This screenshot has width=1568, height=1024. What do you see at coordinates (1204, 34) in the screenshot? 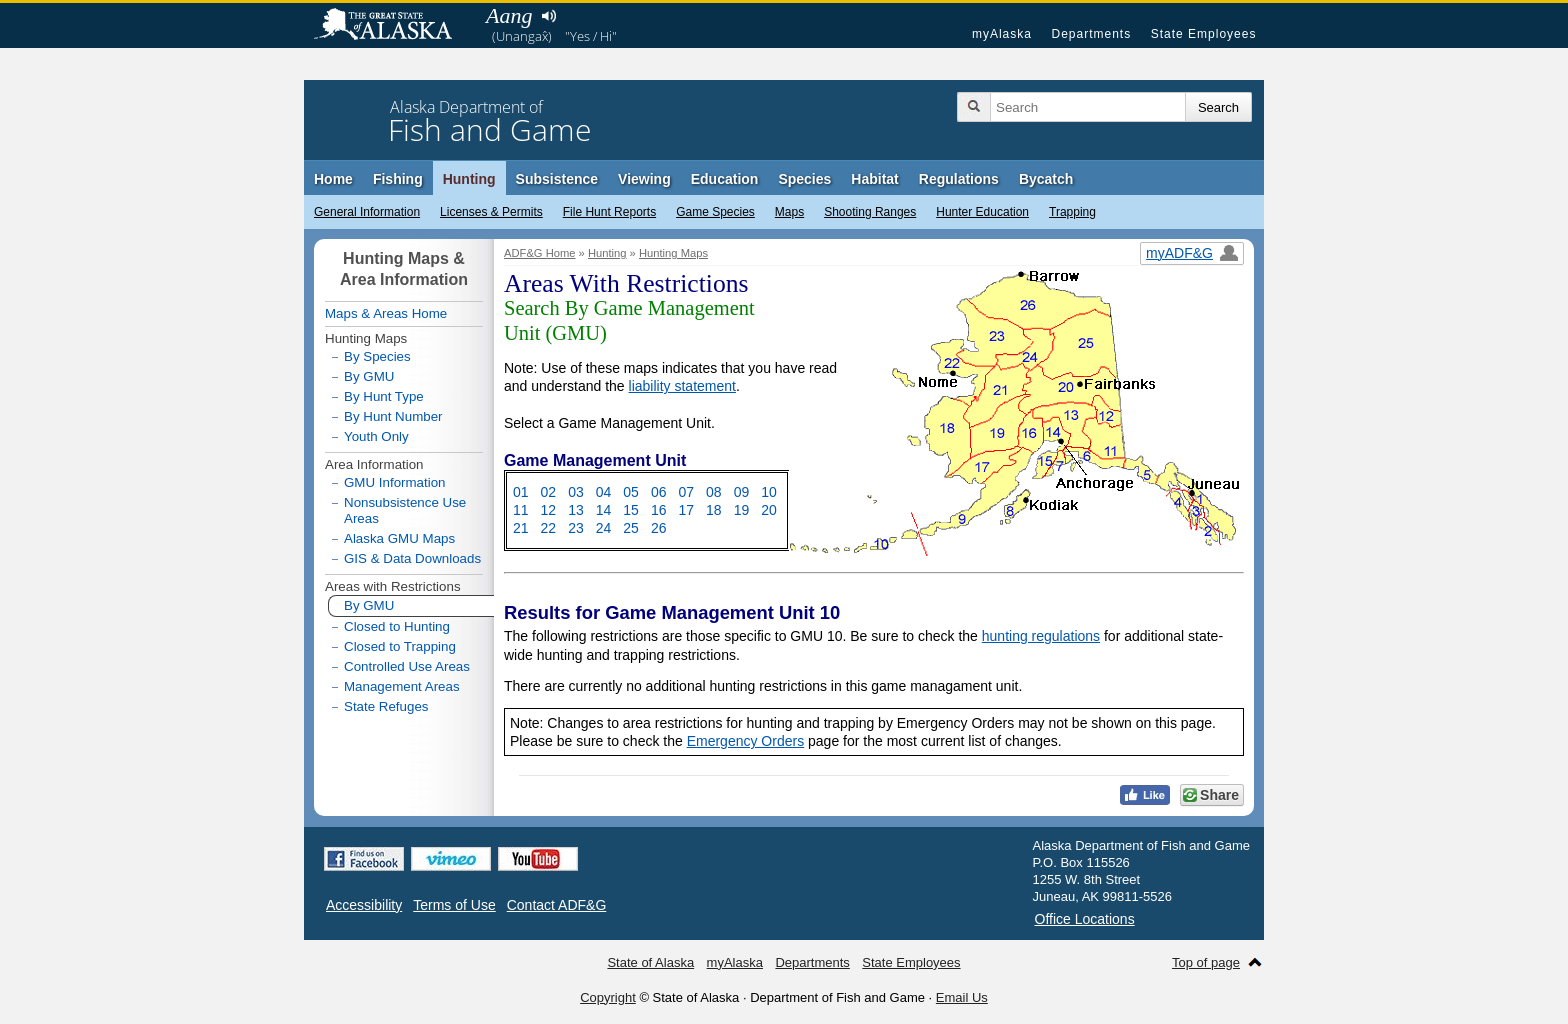
I see `State Employees` at bounding box center [1204, 34].